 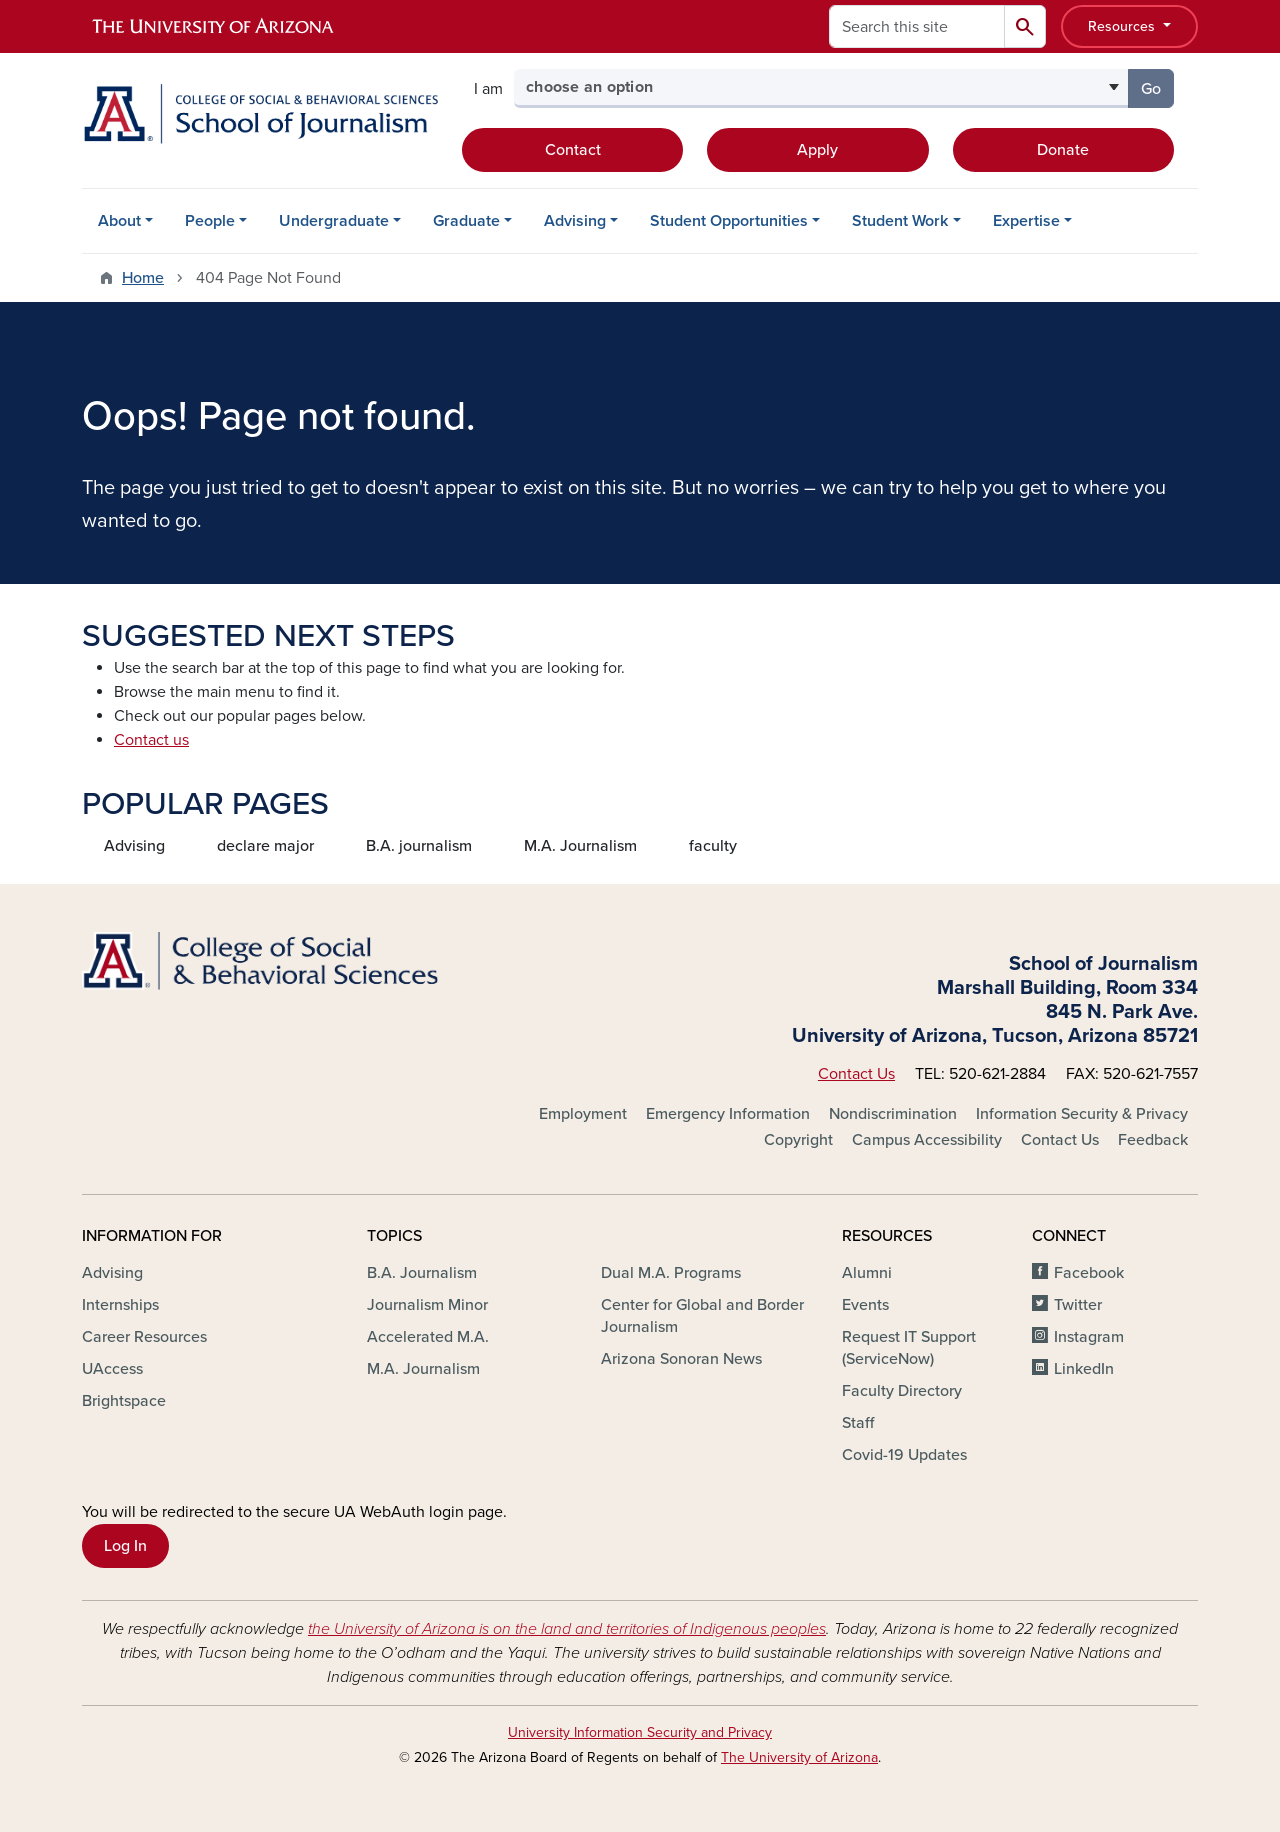 I want to click on LinkedIn, so click(x=1084, y=1369).